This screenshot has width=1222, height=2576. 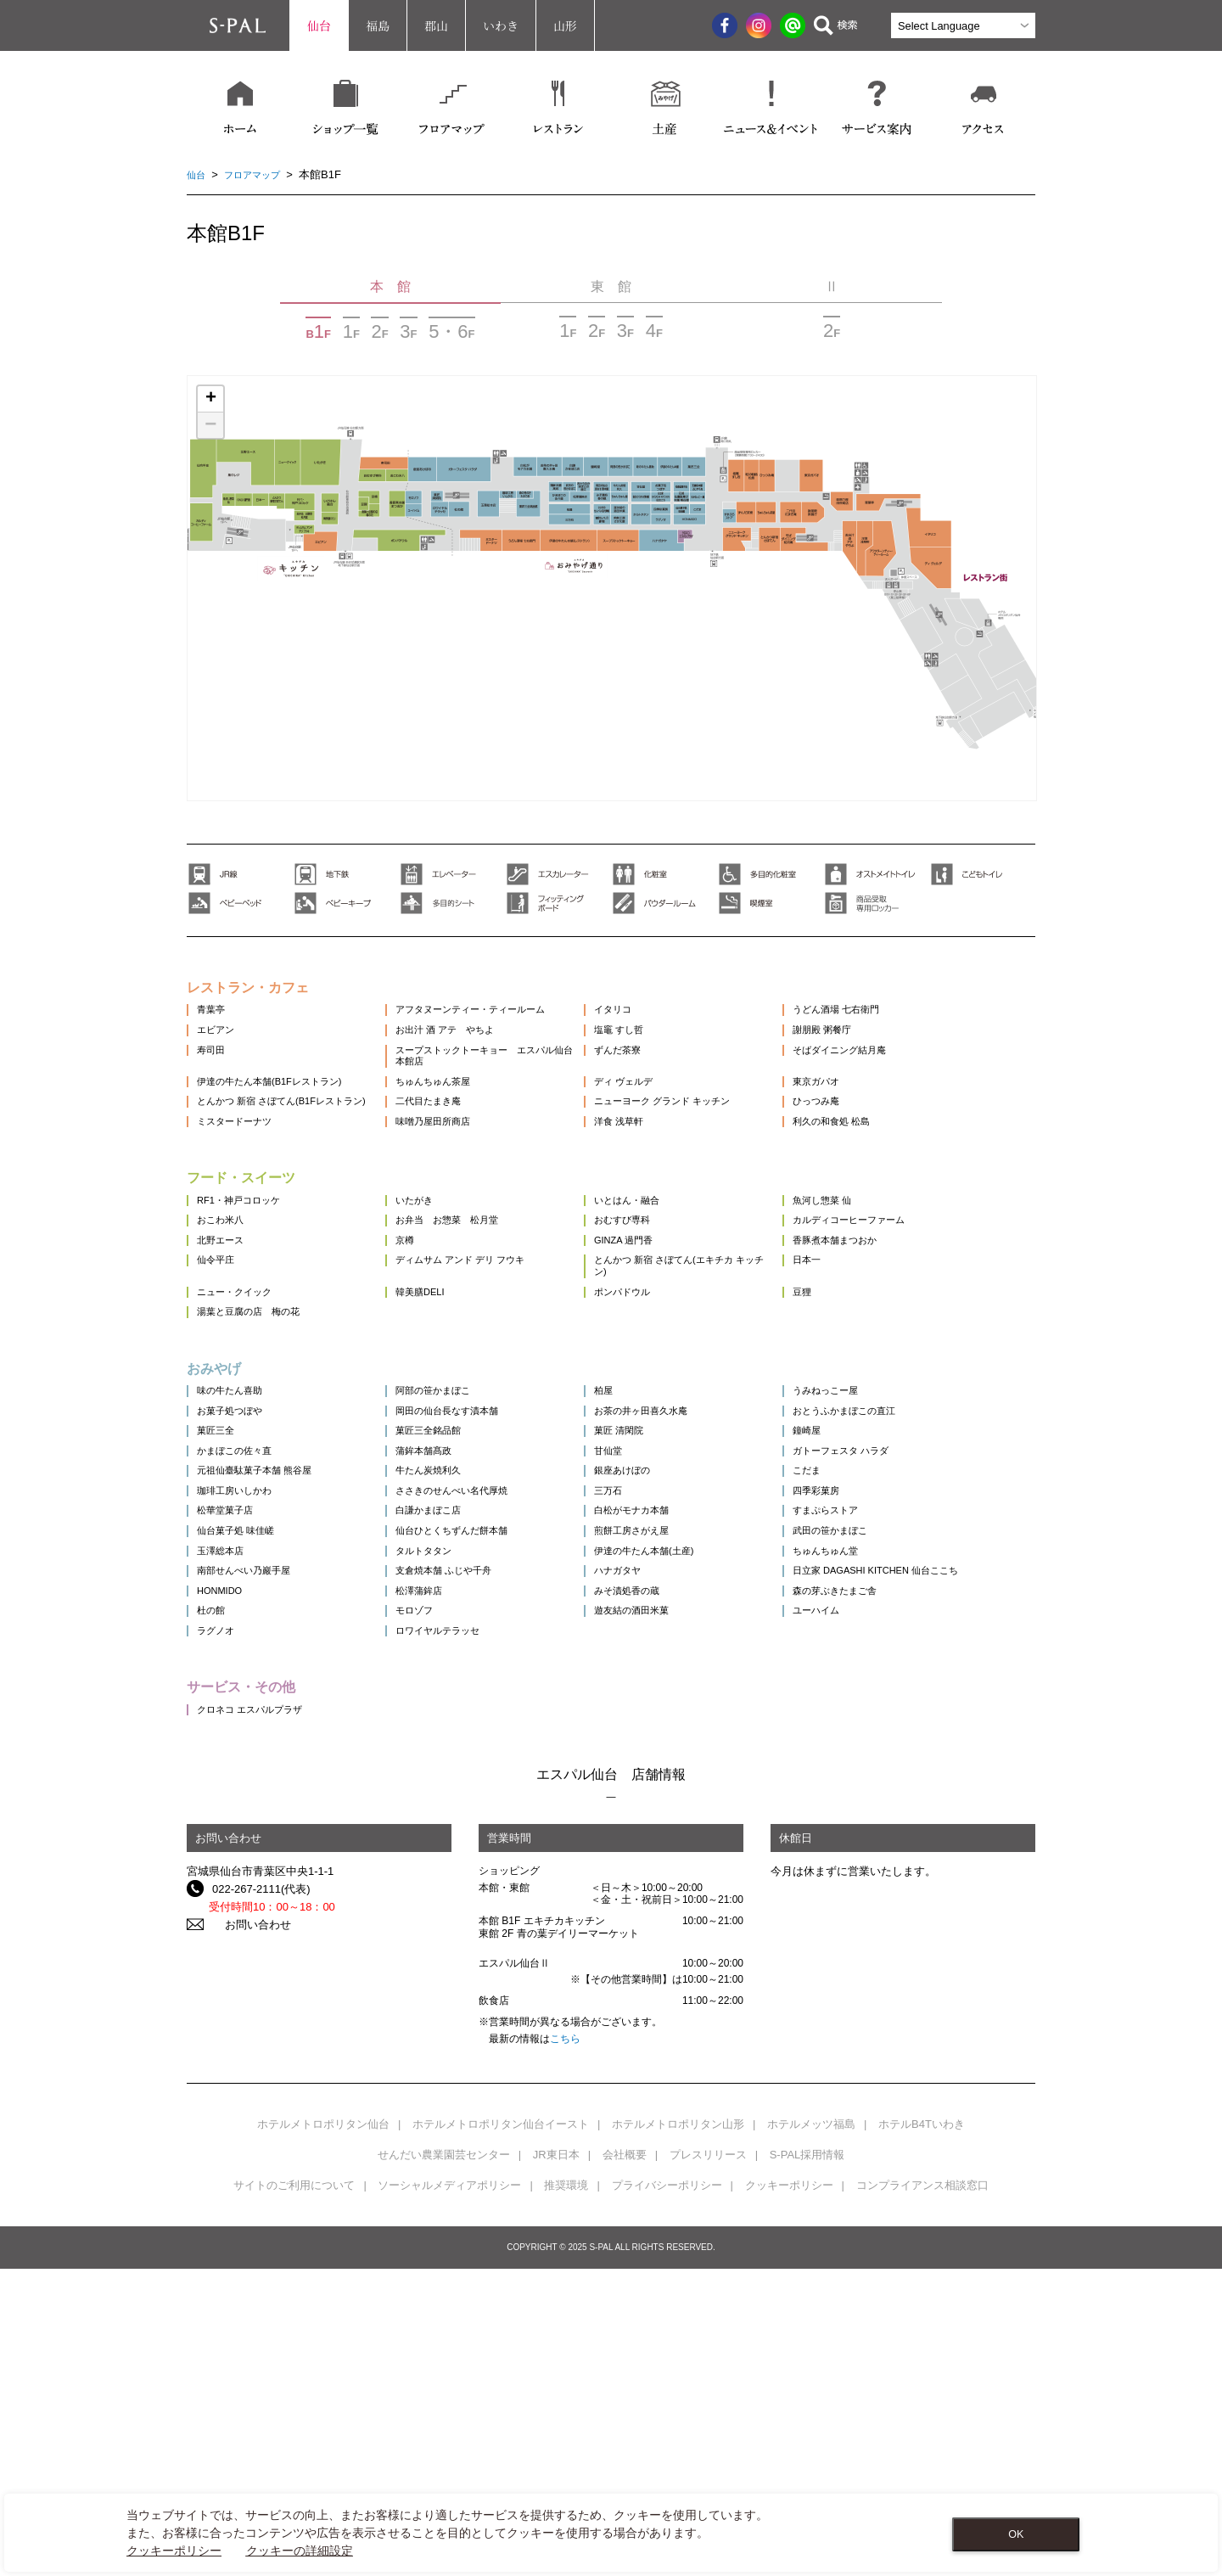 What do you see at coordinates (447, 1636) in the screenshot?
I see `蒲鉾本舗髙政` at bounding box center [447, 1636].